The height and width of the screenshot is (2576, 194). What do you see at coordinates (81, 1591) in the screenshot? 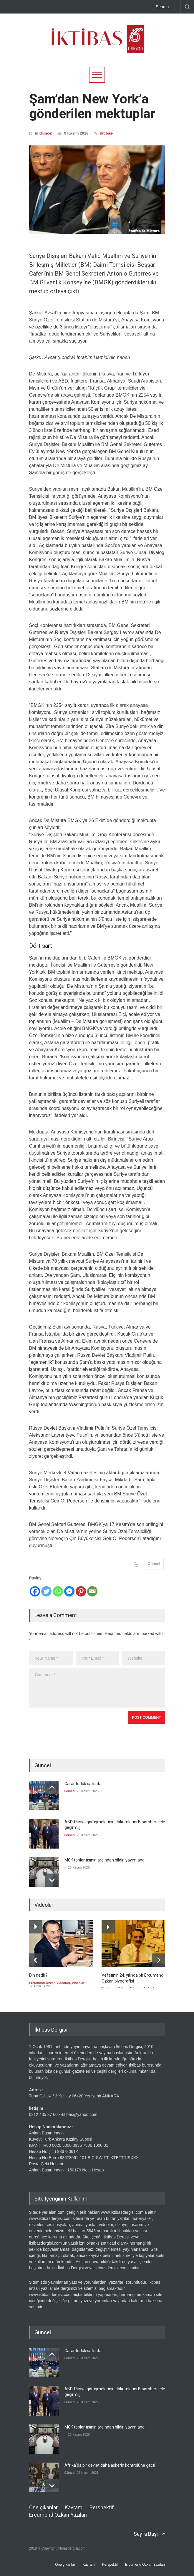
I see `[Pinterest]` at bounding box center [81, 1591].